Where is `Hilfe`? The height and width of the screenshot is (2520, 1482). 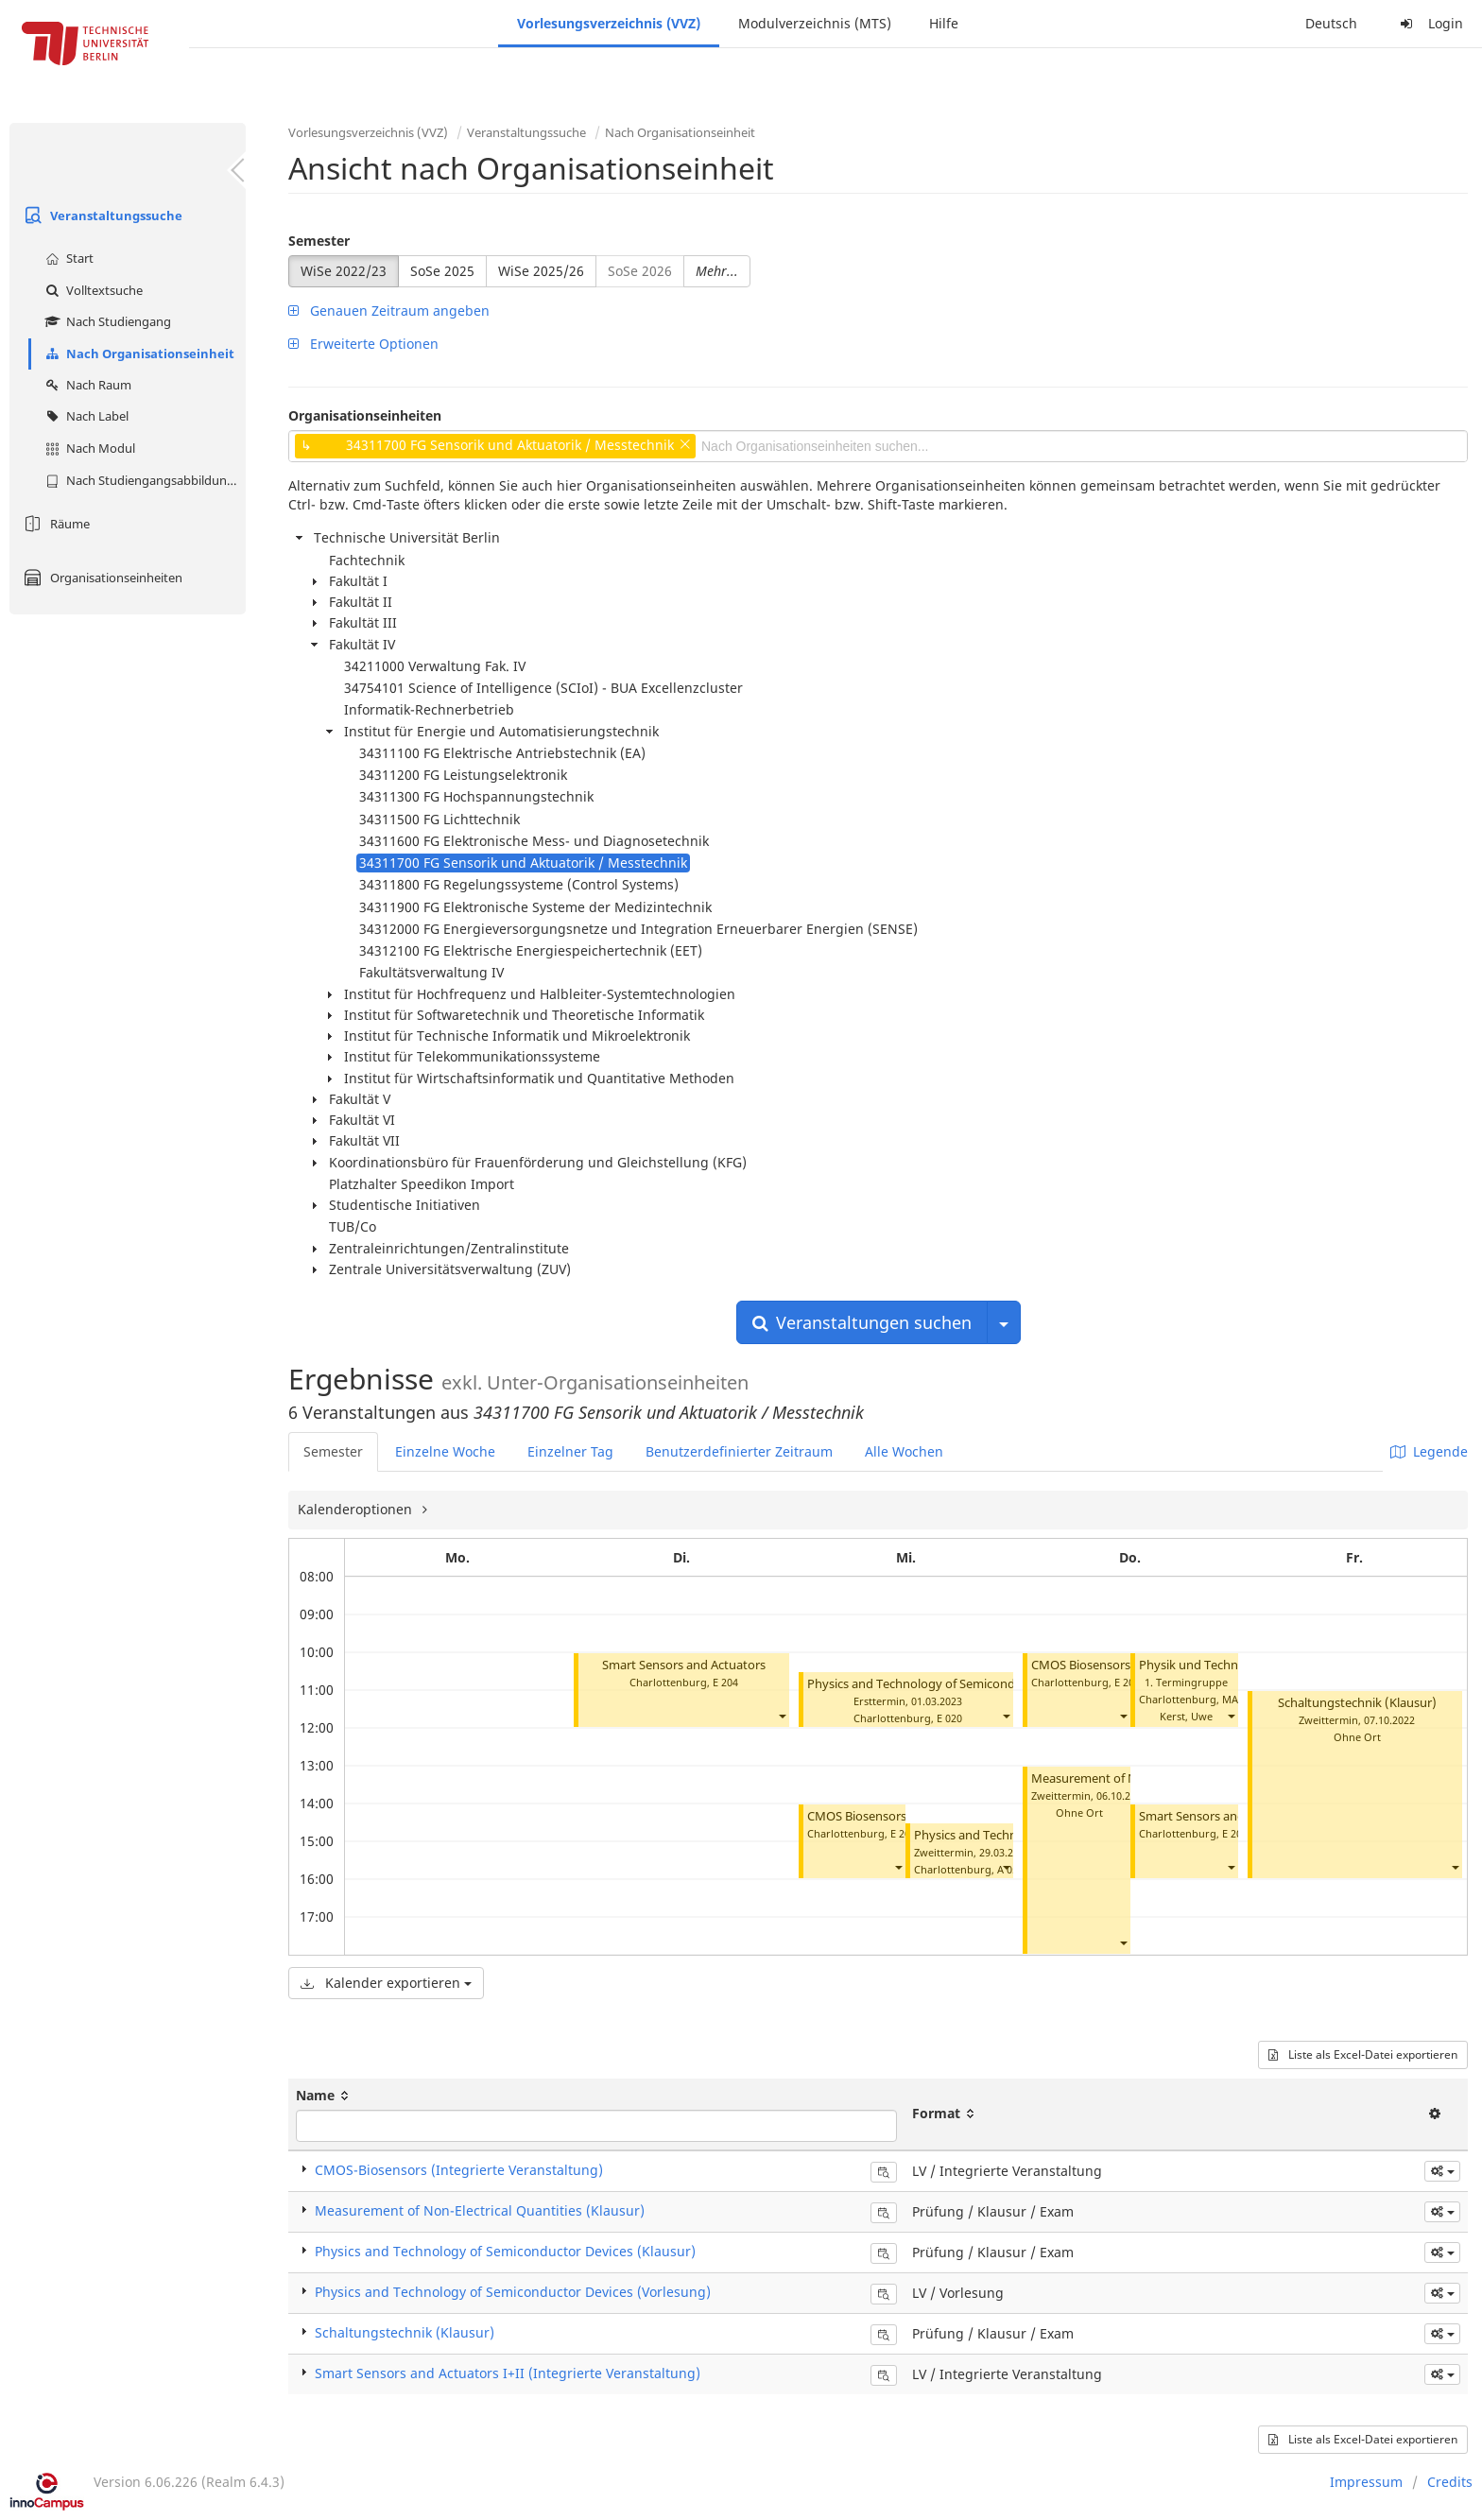
Hilfe is located at coordinates (943, 23).